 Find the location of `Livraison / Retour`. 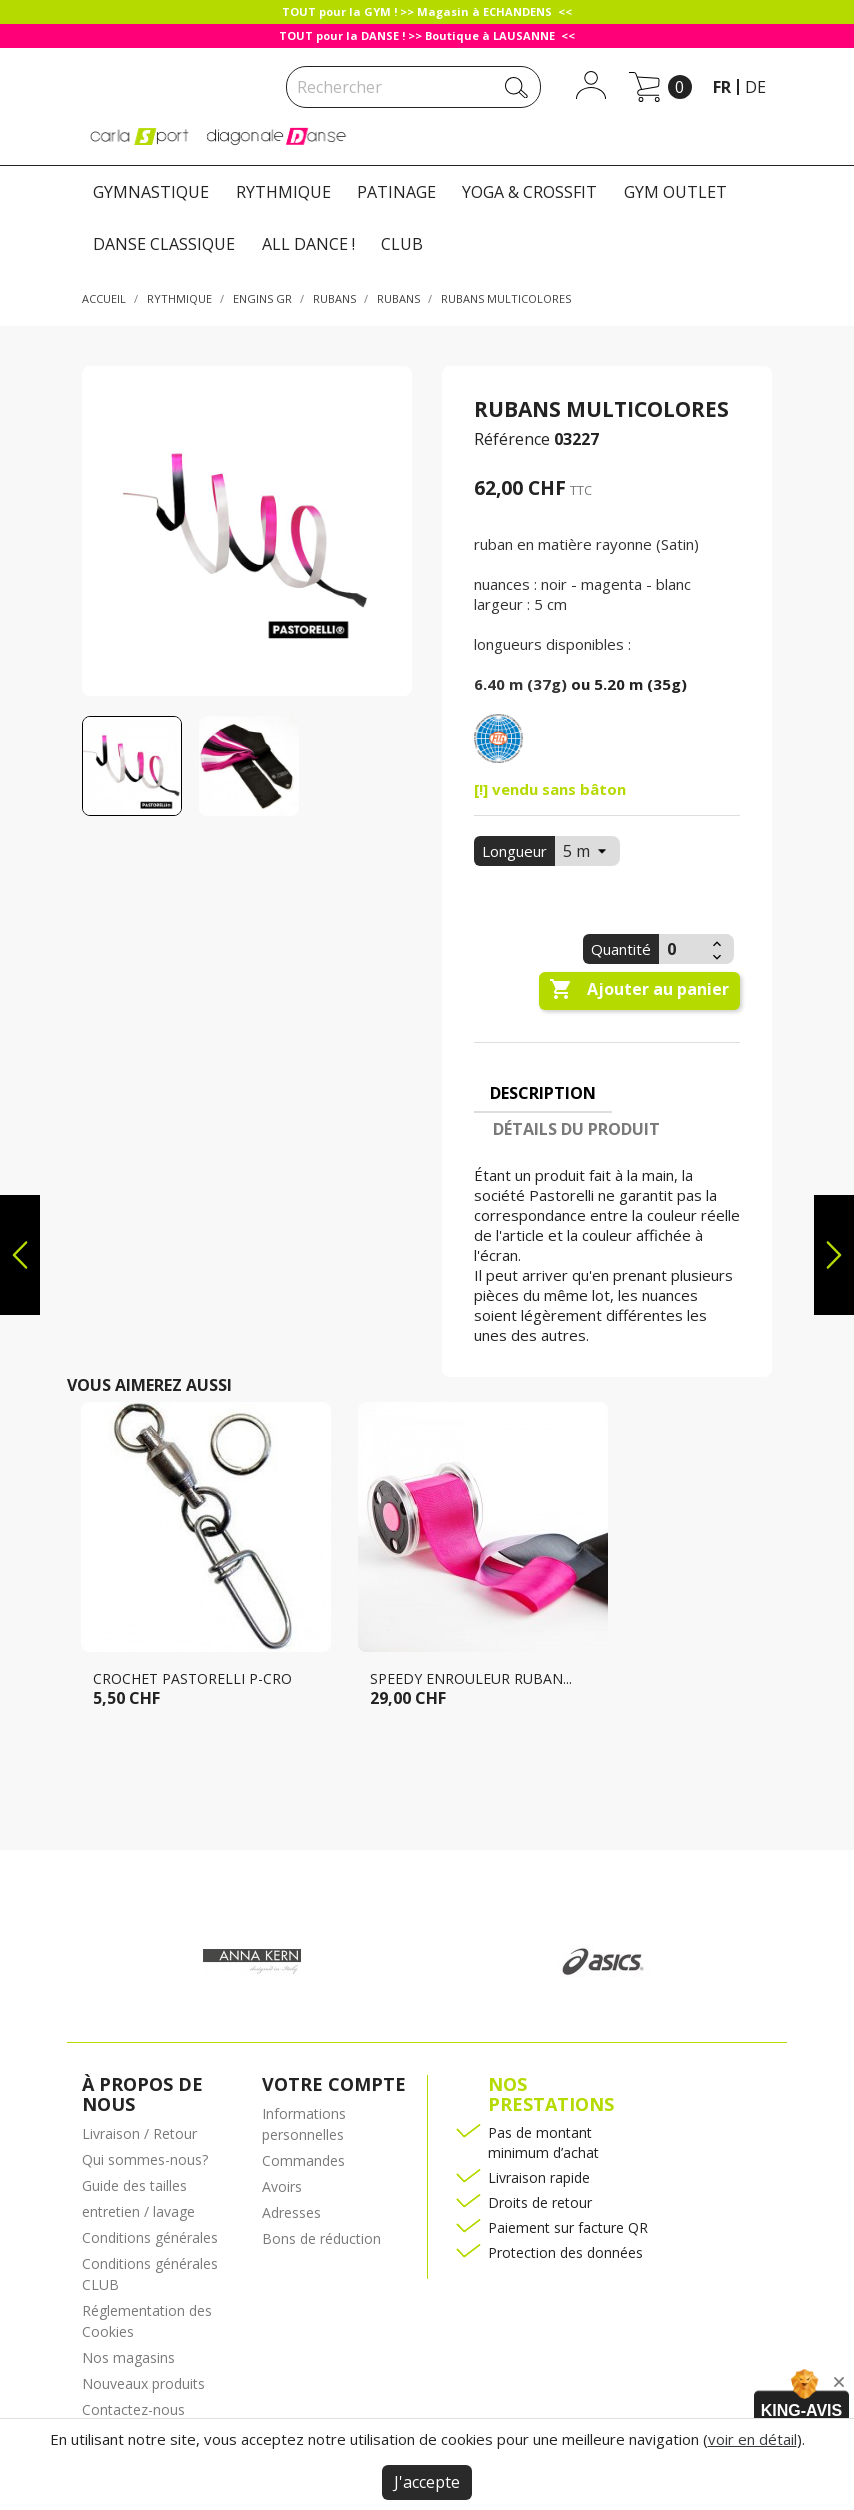

Livraison / Retour is located at coordinates (139, 2133).